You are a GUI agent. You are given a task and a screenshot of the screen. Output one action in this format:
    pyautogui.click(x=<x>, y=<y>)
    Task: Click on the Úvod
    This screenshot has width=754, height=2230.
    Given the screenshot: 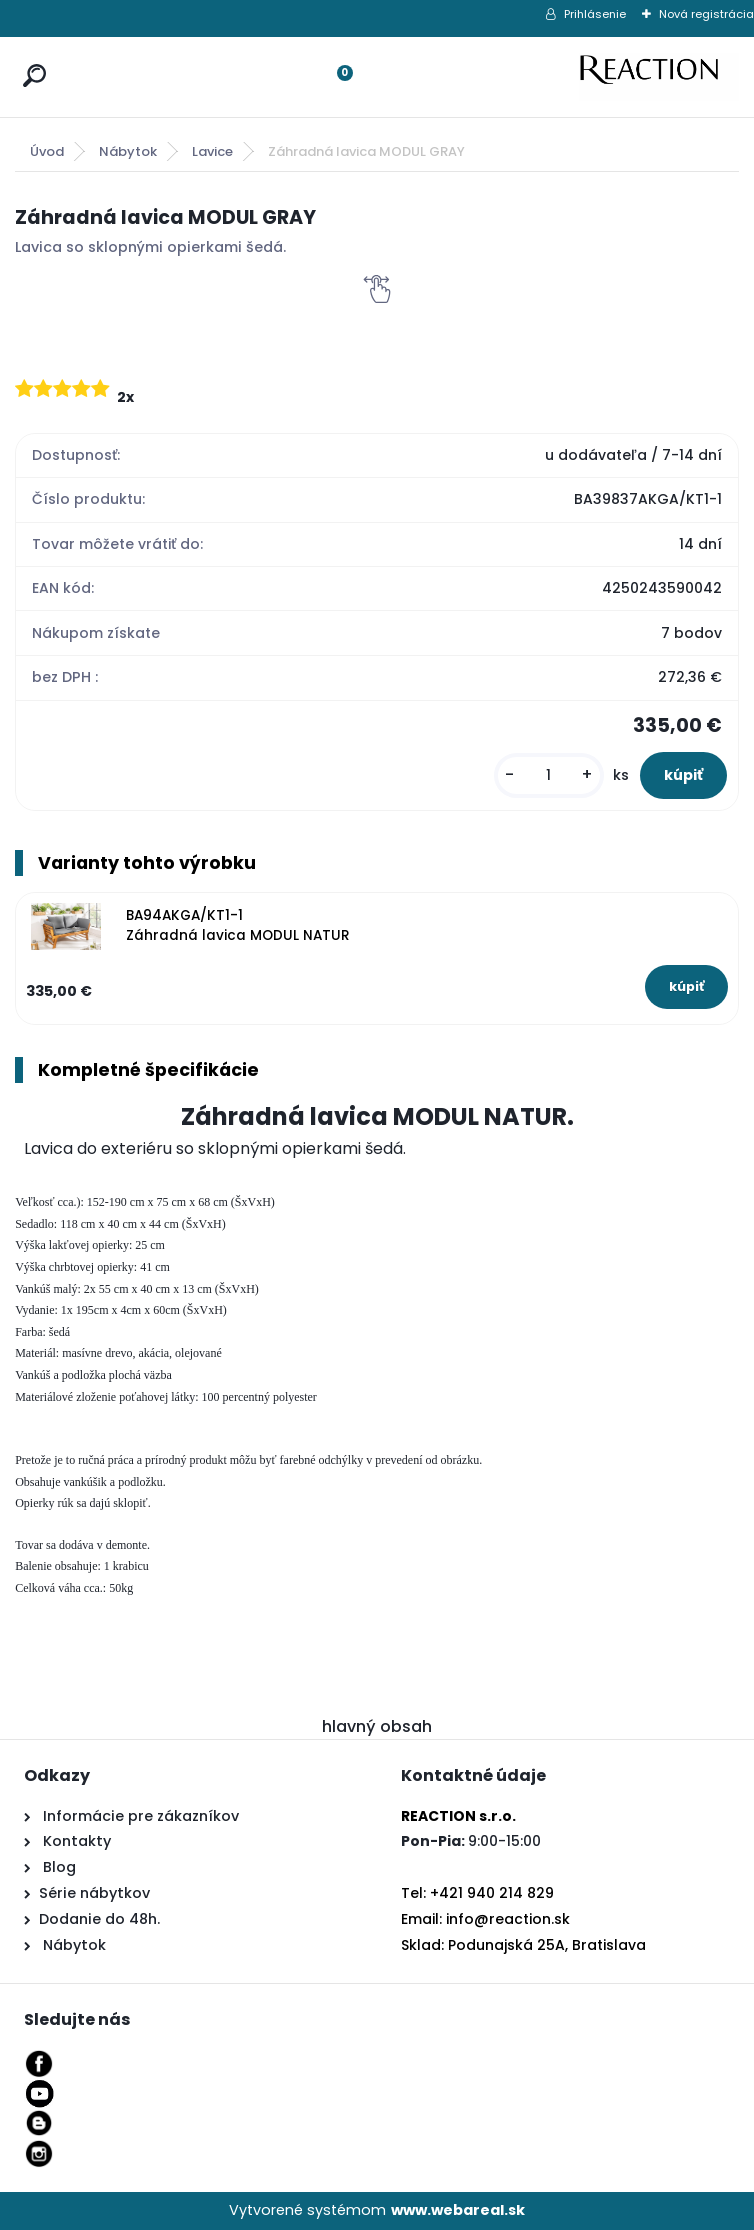 What is the action you would take?
    pyautogui.click(x=47, y=151)
    